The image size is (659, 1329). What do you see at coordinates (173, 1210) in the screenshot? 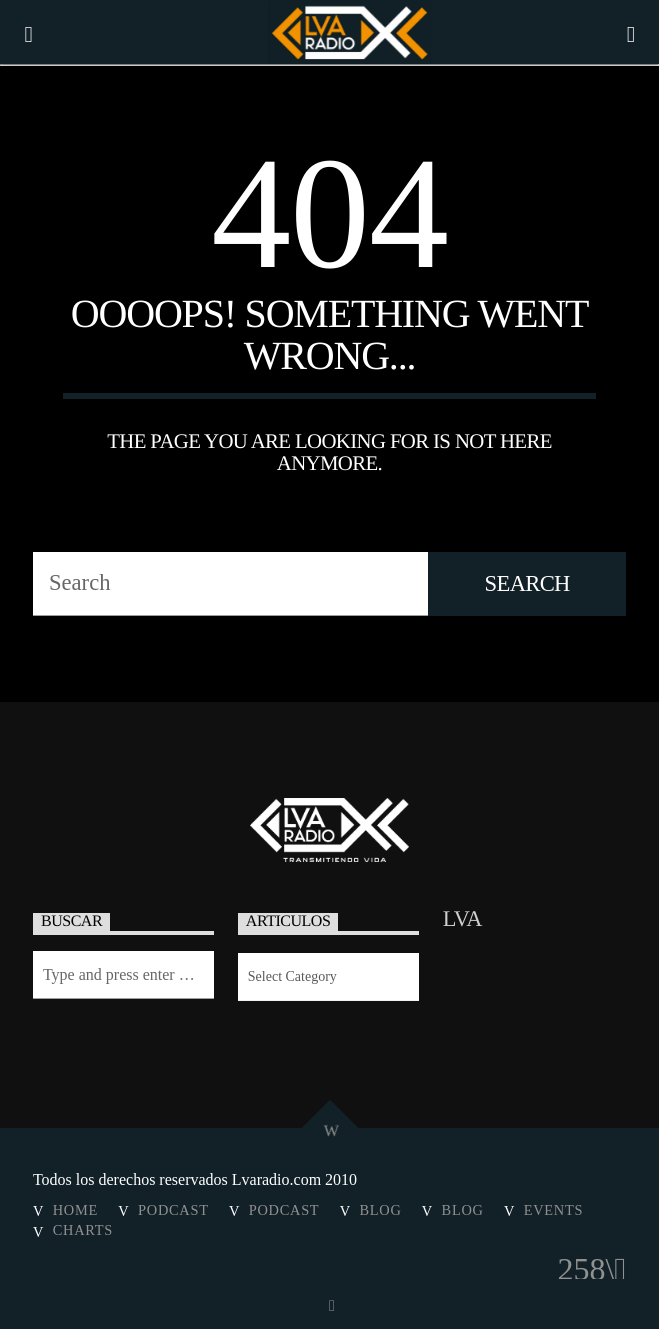
I see `Podcast` at bounding box center [173, 1210].